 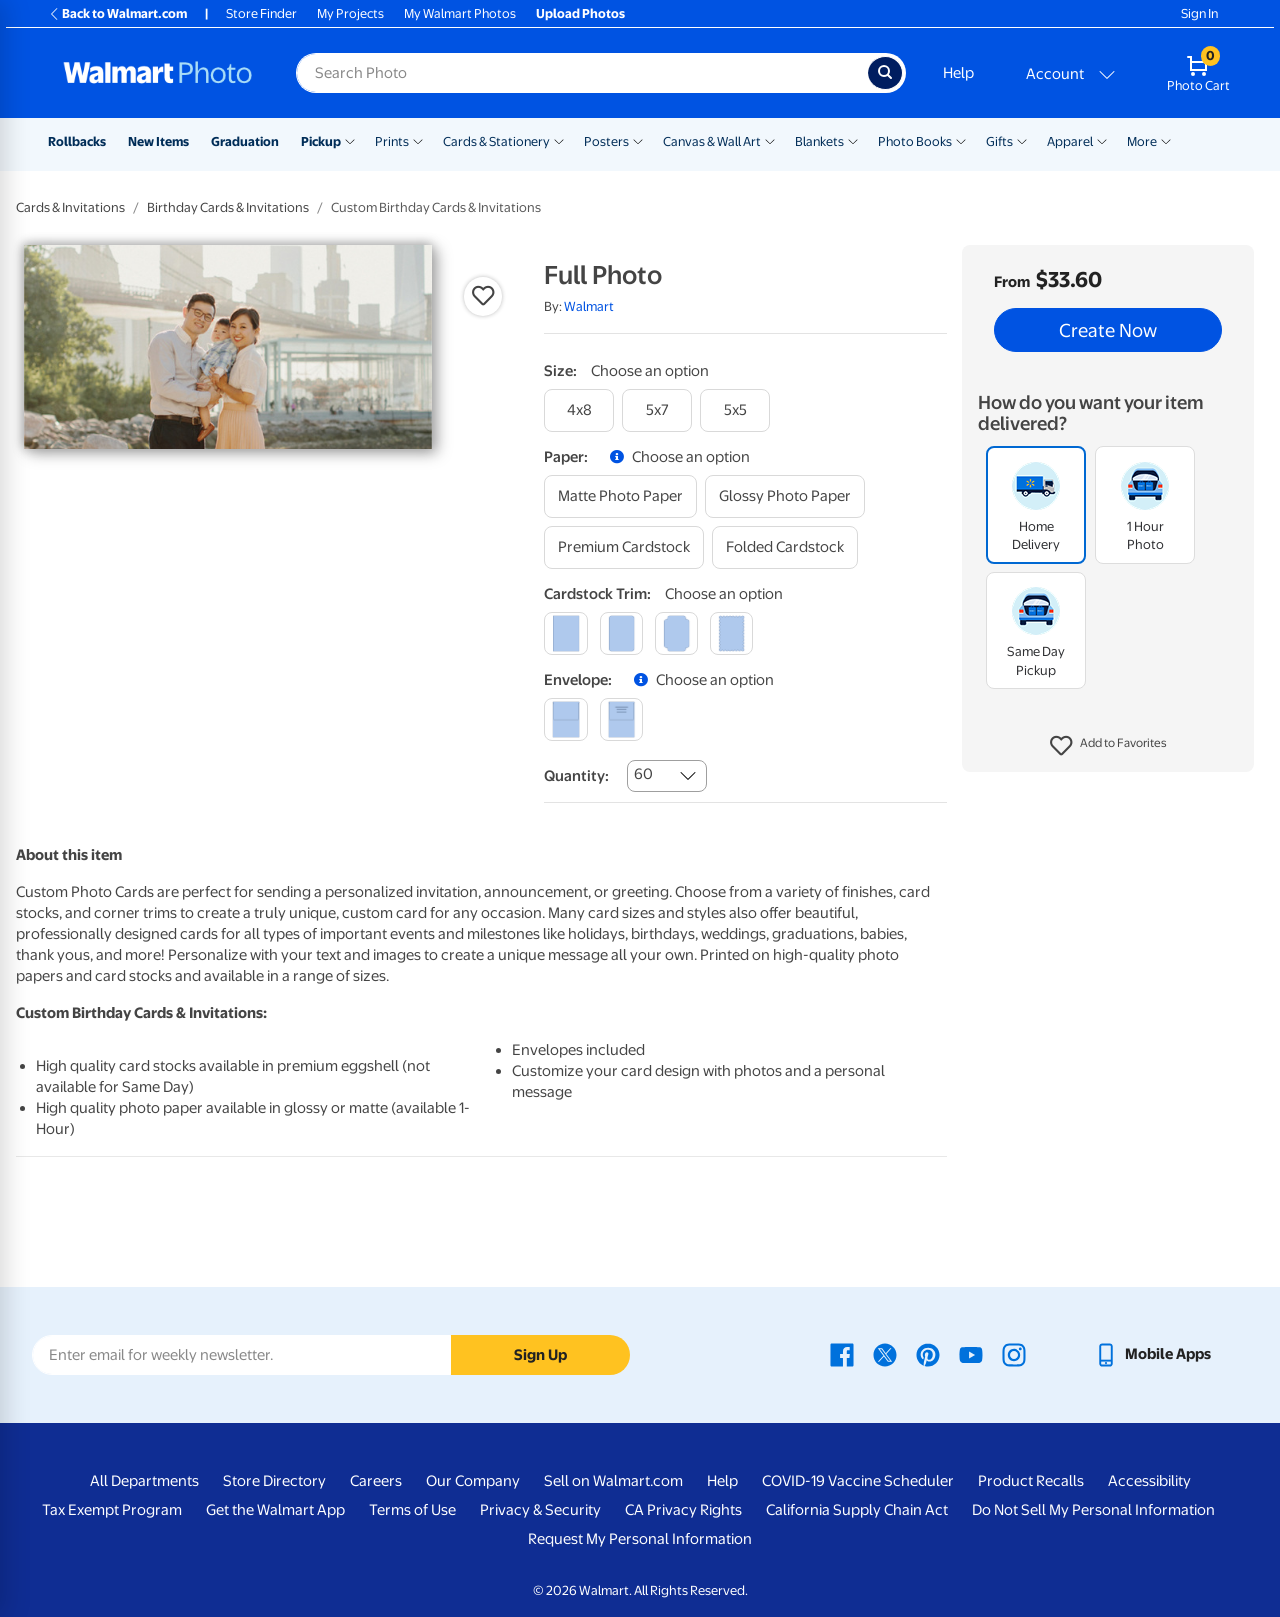 What do you see at coordinates (1022, 140) in the screenshot?
I see `[Show submenu of Gifts]` at bounding box center [1022, 140].